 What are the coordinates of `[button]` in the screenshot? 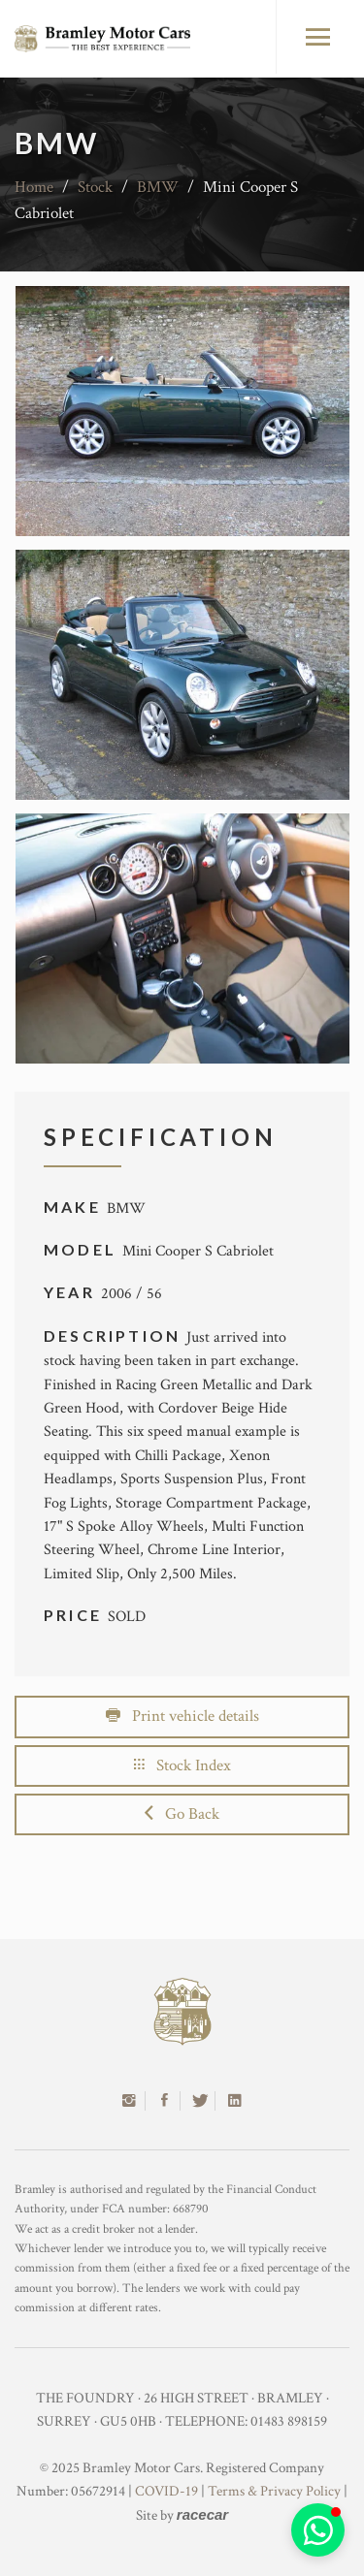 It's located at (318, 2530).